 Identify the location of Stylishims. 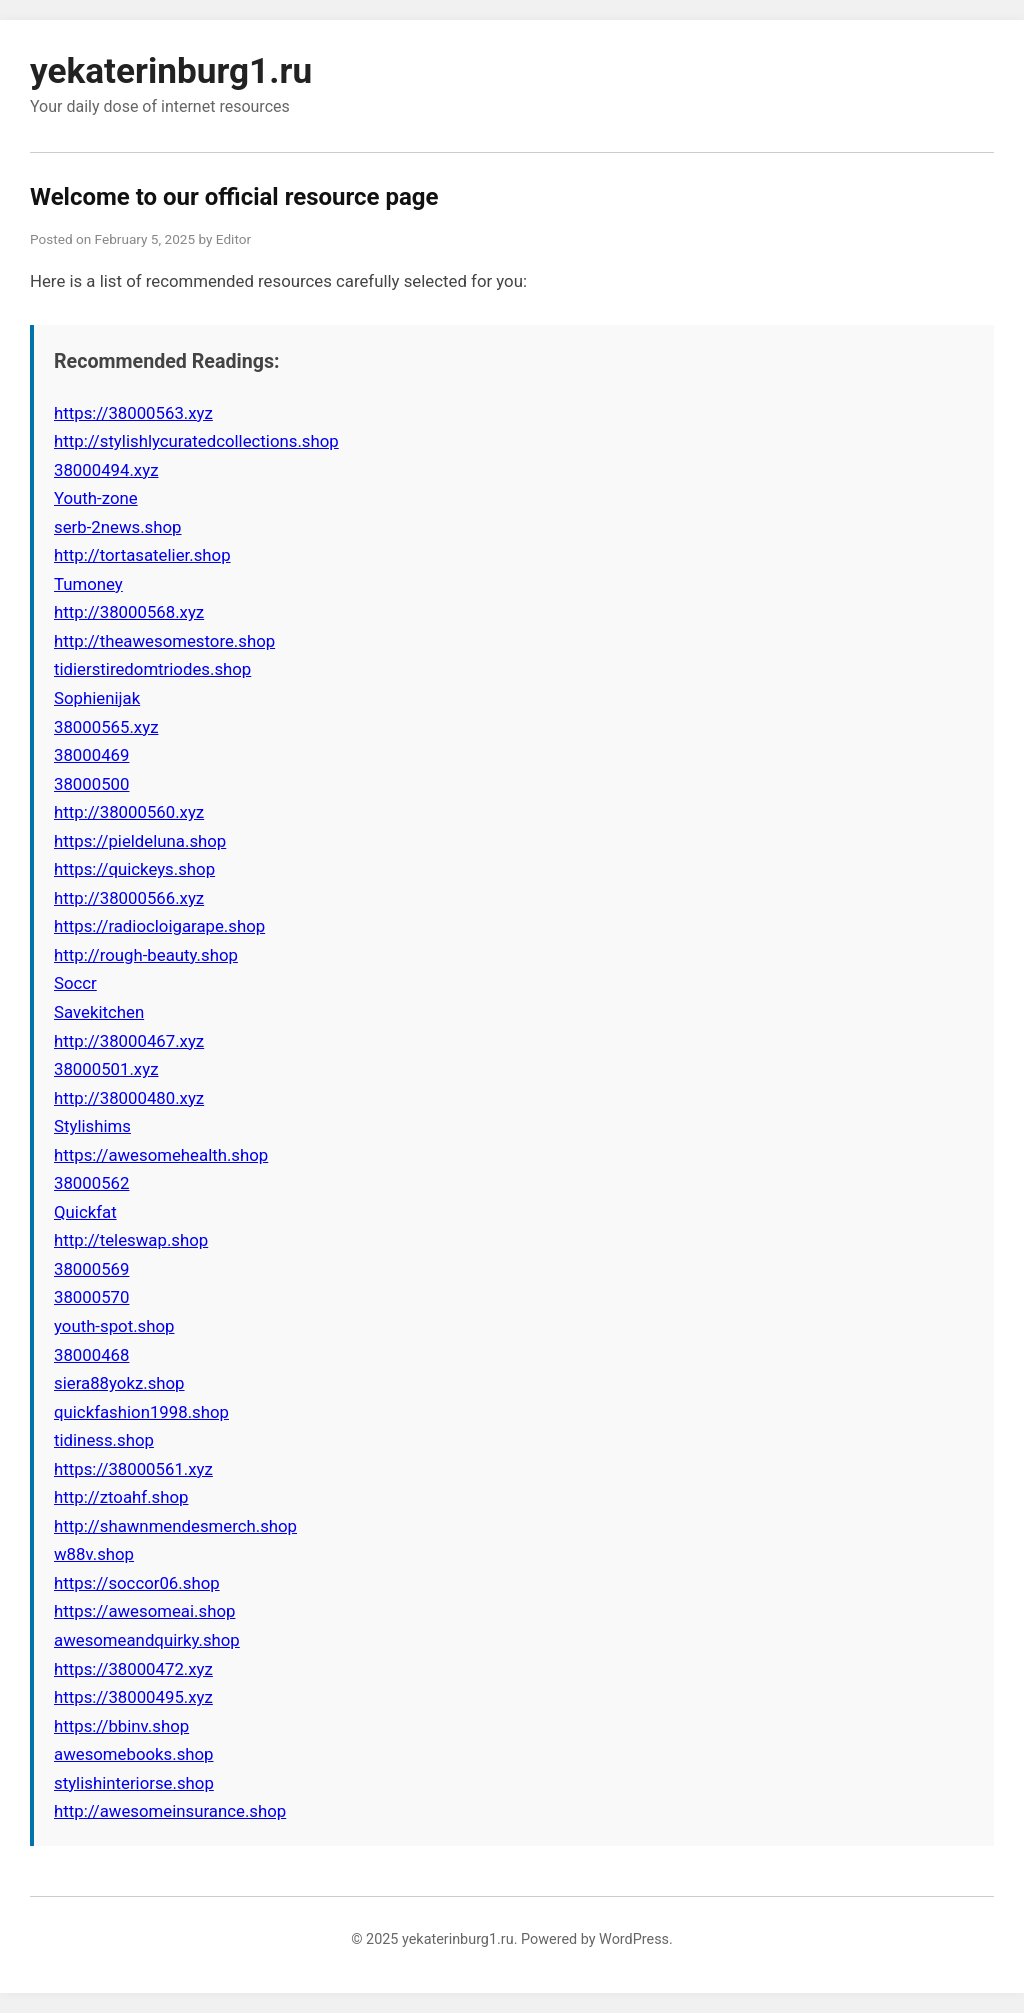
(92, 1126).